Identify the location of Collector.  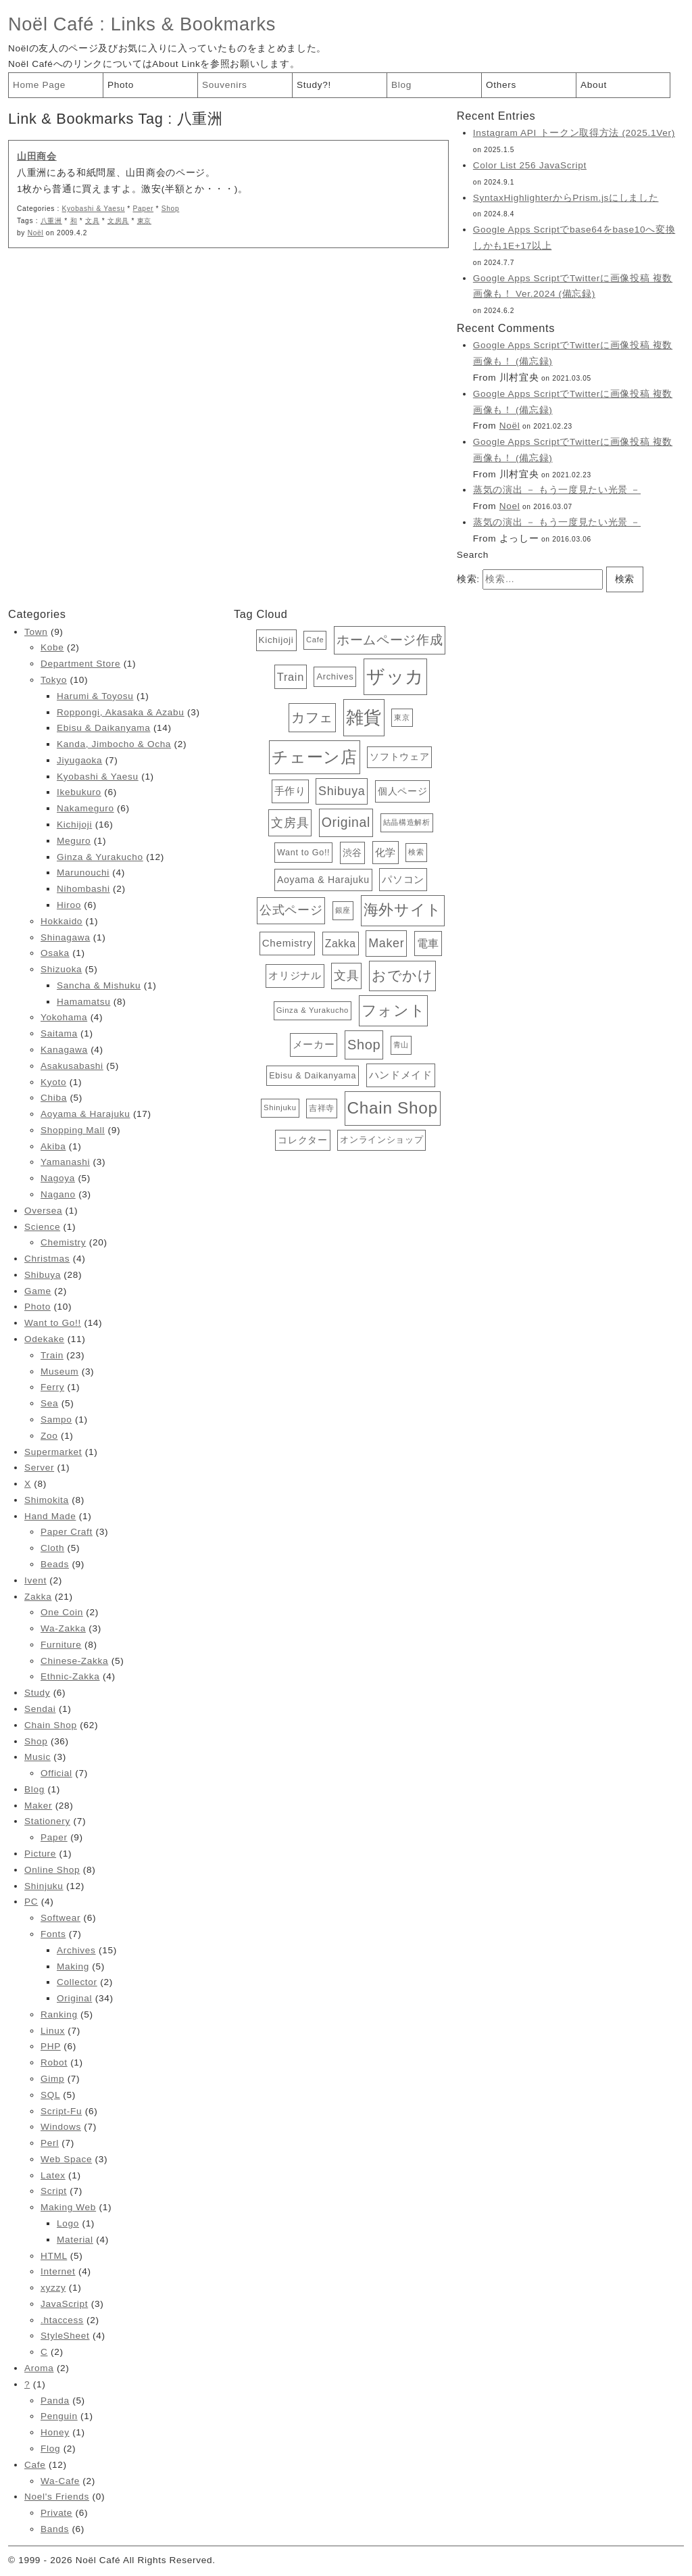
(77, 1982).